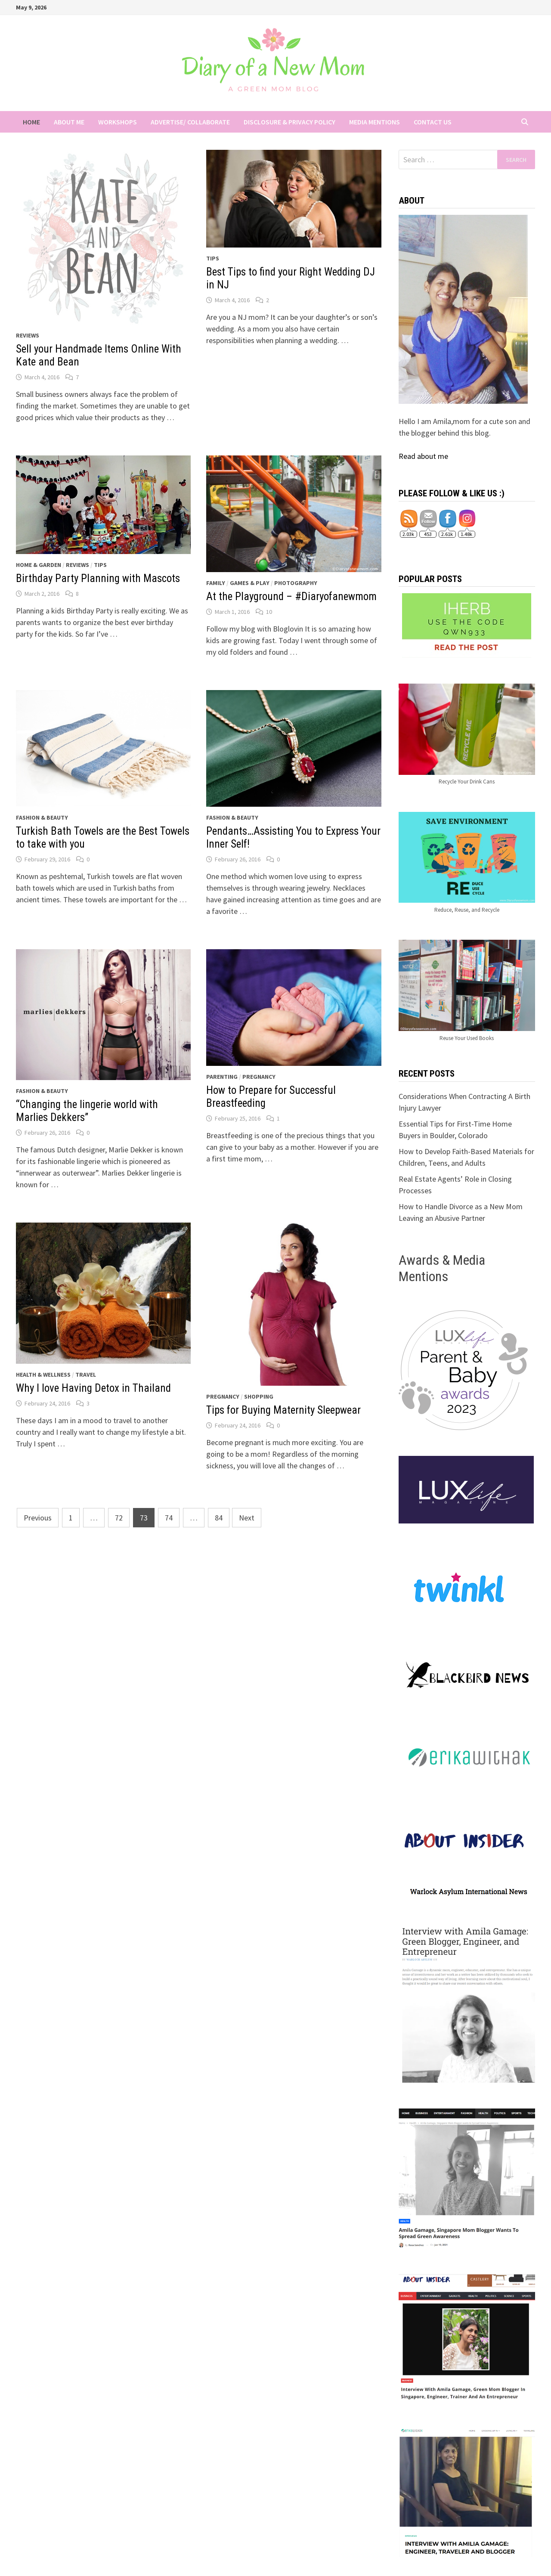  I want to click on Contact Us, so click(433, 122).